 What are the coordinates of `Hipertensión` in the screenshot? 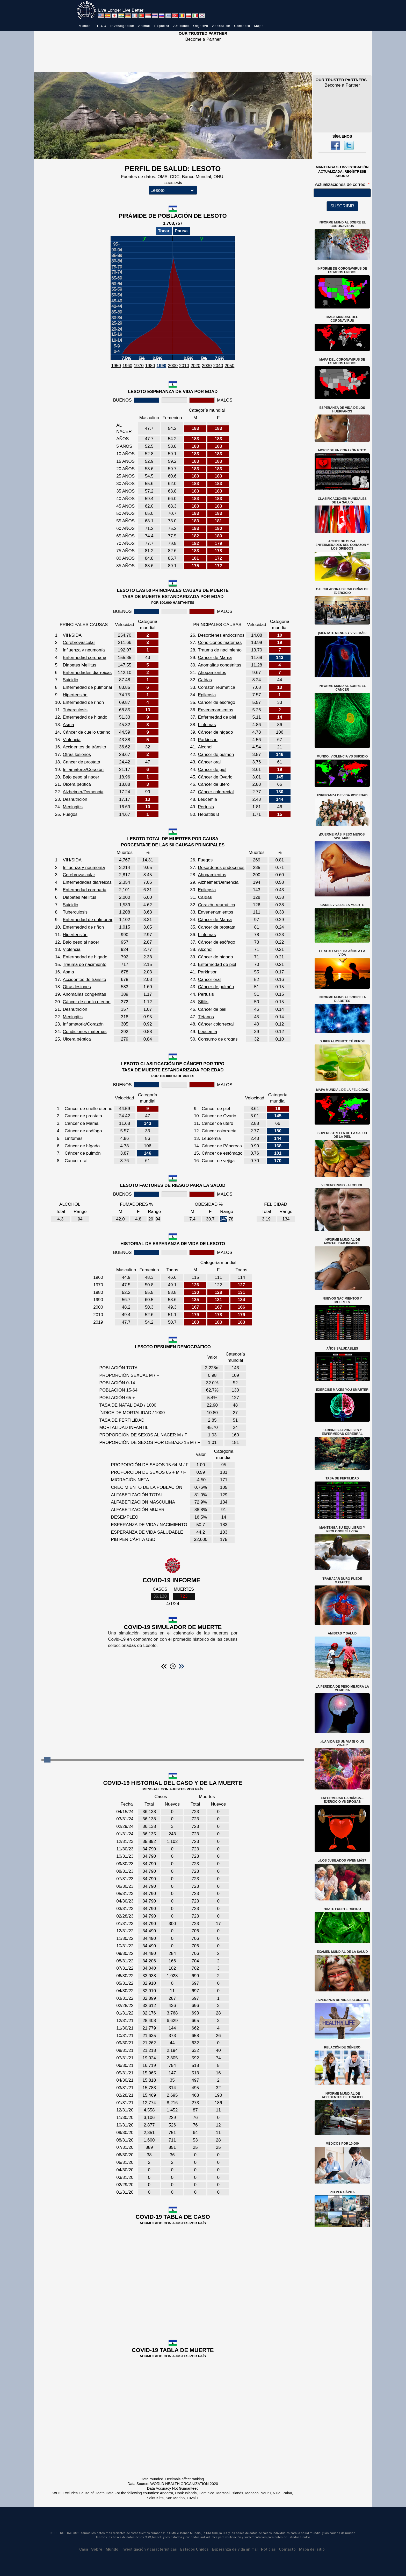 It's located at (75, 694).